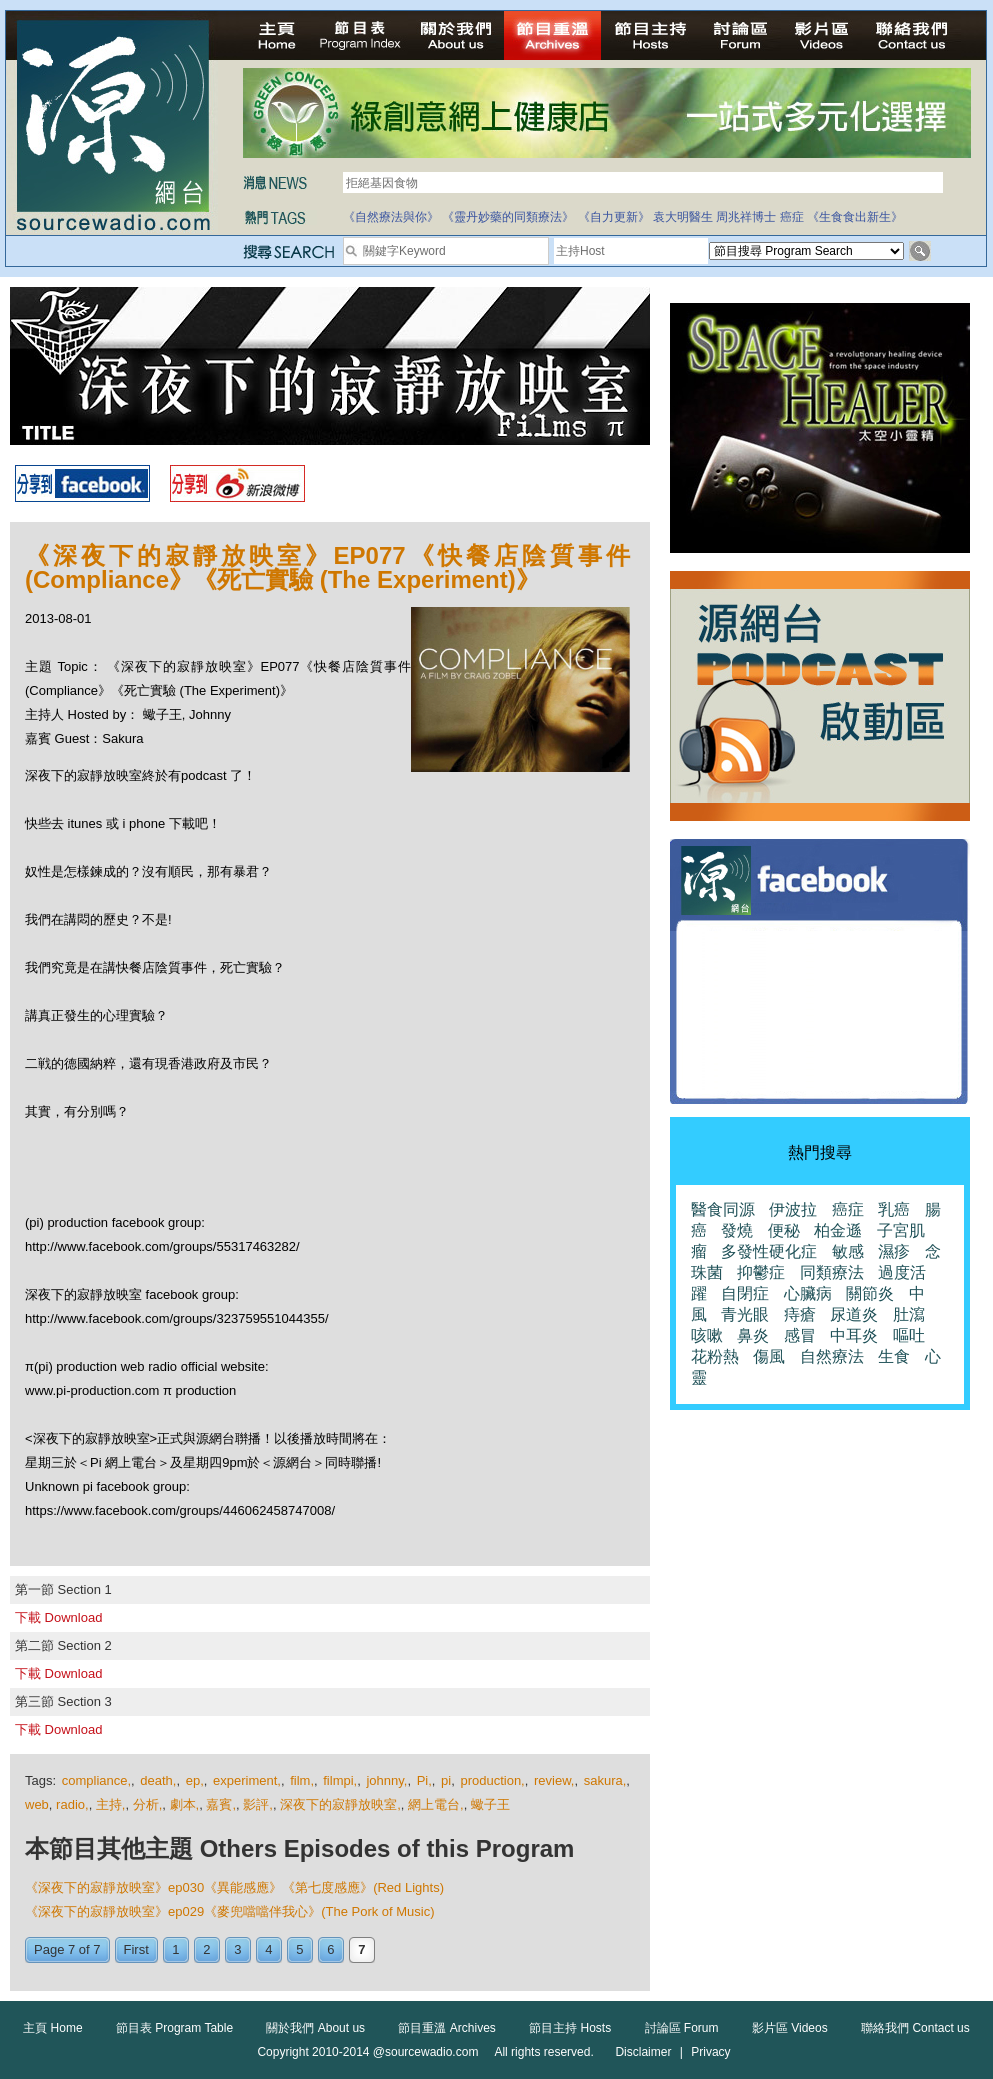 This screenshot has width=993, height=2079. I want to click on ep,, so click(195, 1780).